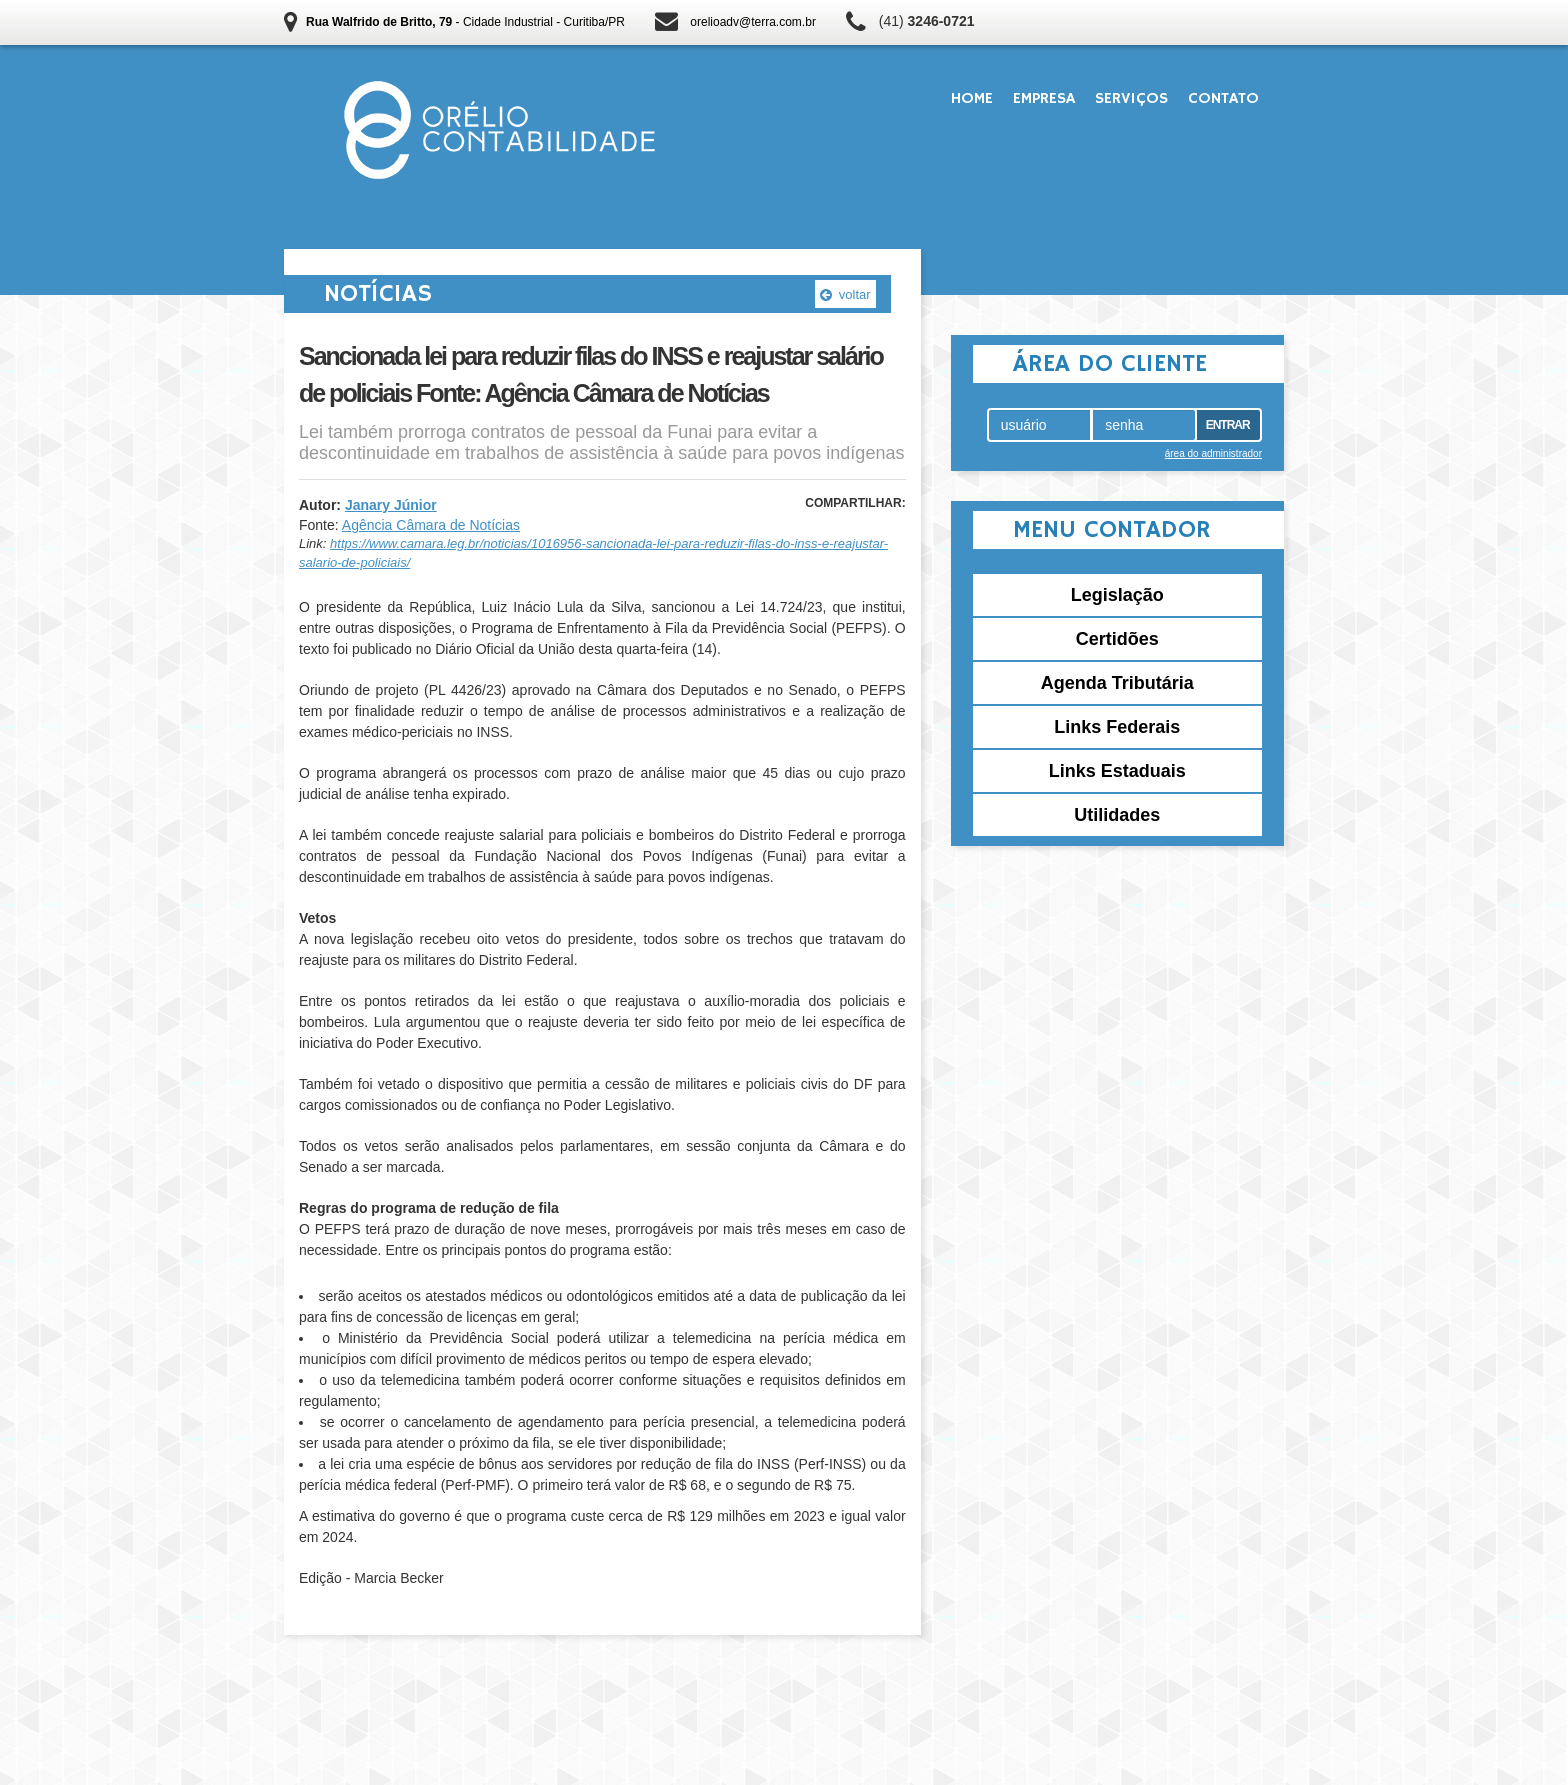 This screenshot has height=1785, width=1568. What do you see at coordinates (391, 505) in the screenshot?
I see `Janary Júnior` at bounding box center [391, 505].